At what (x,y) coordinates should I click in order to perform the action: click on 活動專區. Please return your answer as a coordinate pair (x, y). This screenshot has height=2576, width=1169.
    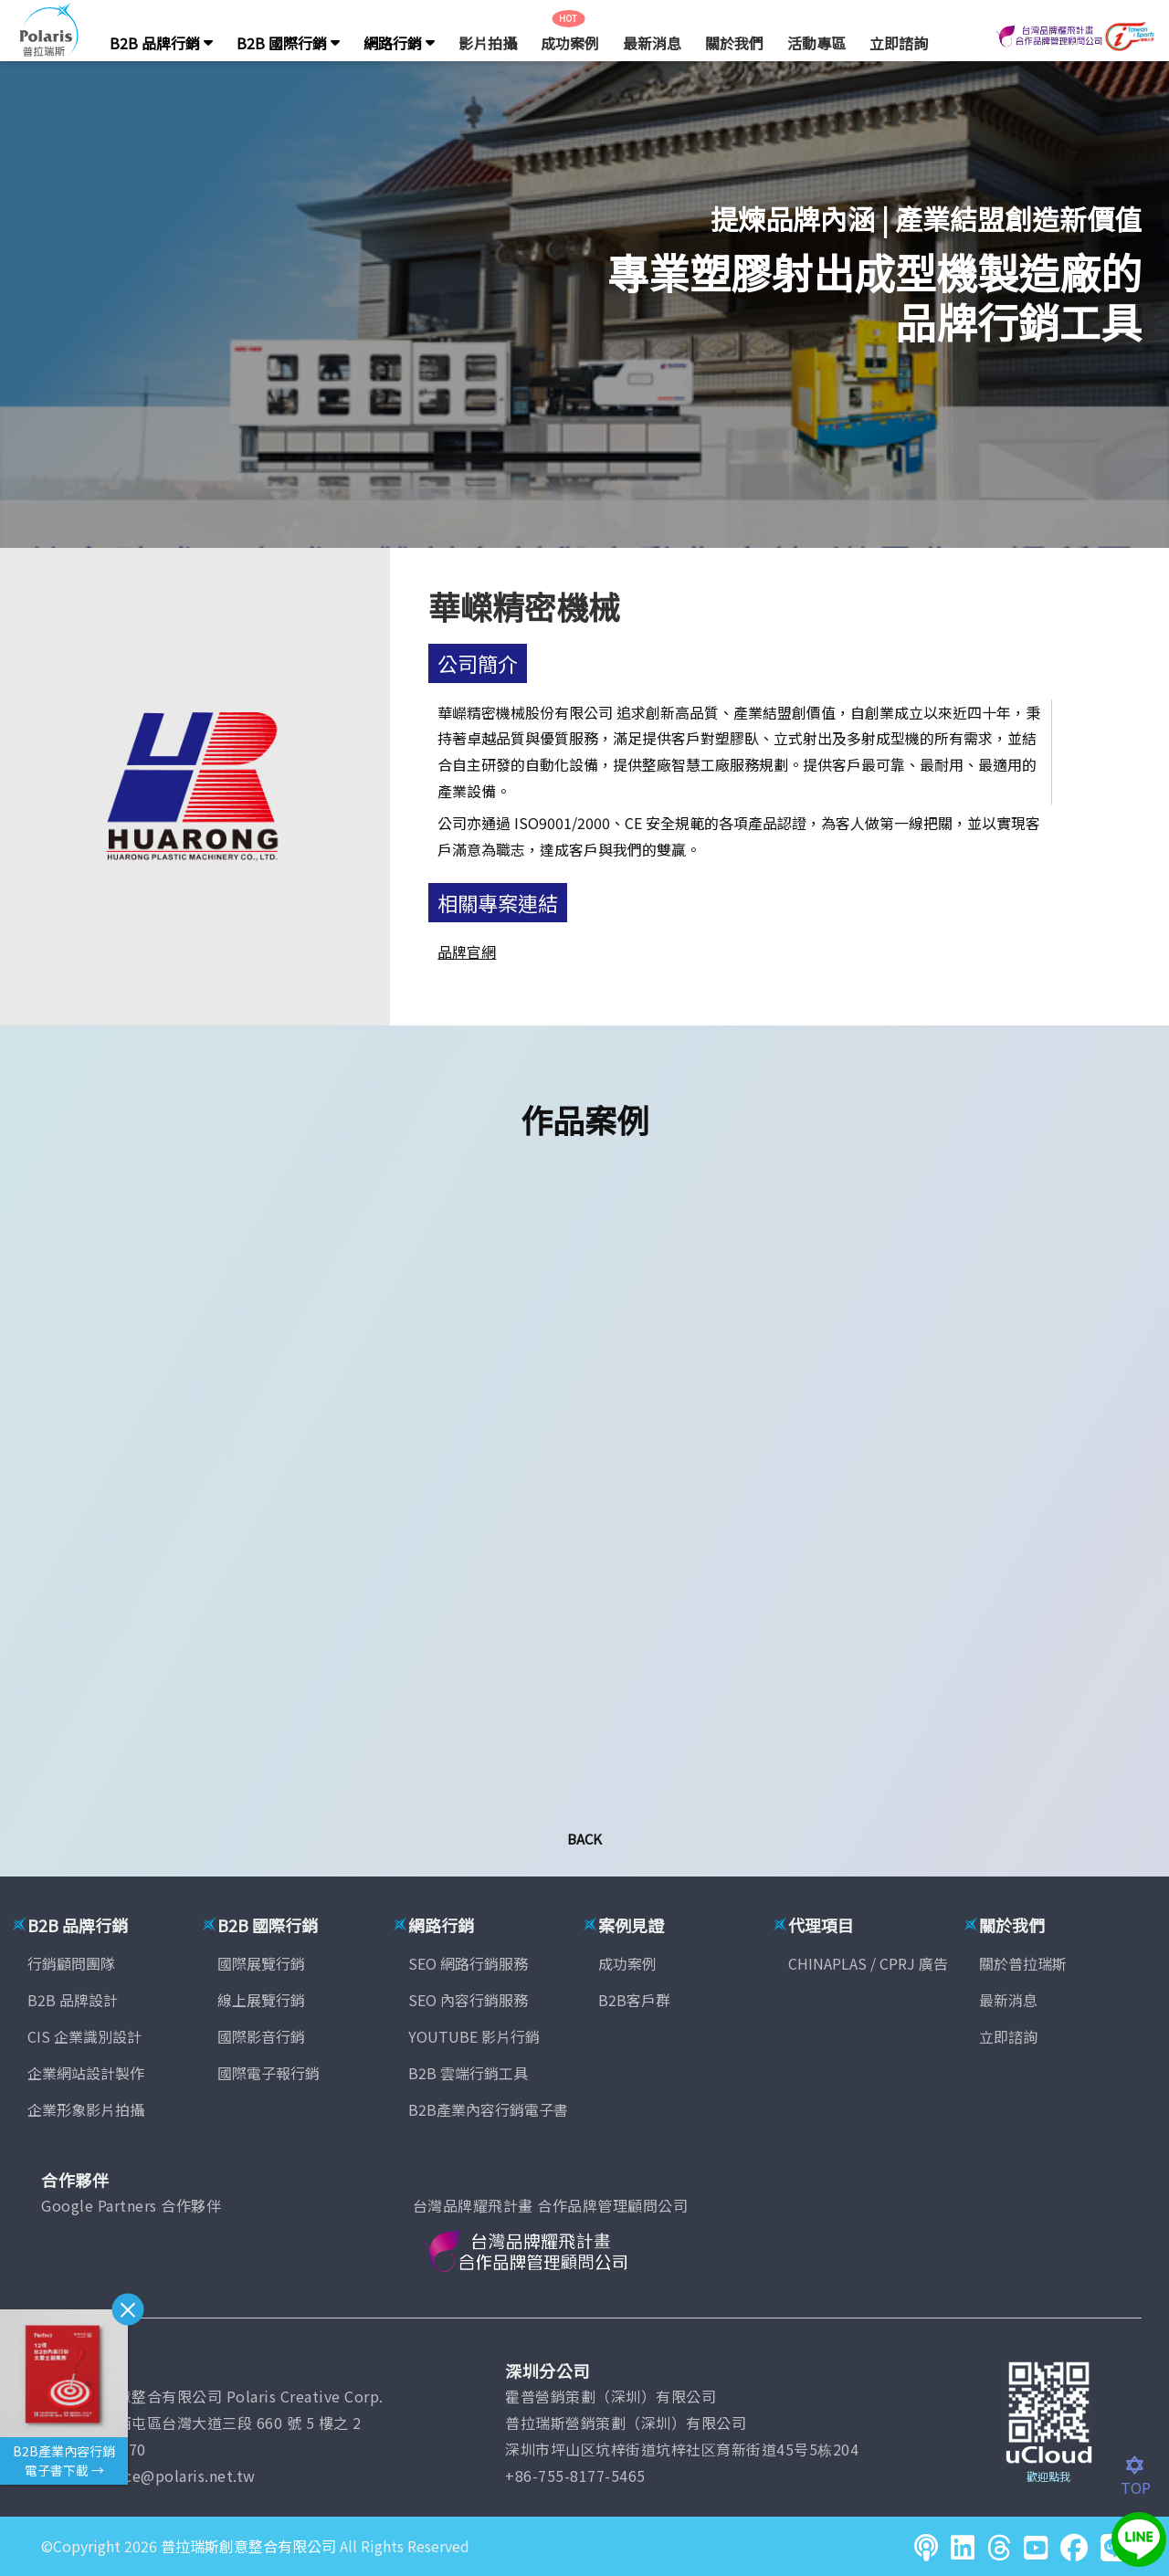
    Looking at the image, I should click on (816, 43).